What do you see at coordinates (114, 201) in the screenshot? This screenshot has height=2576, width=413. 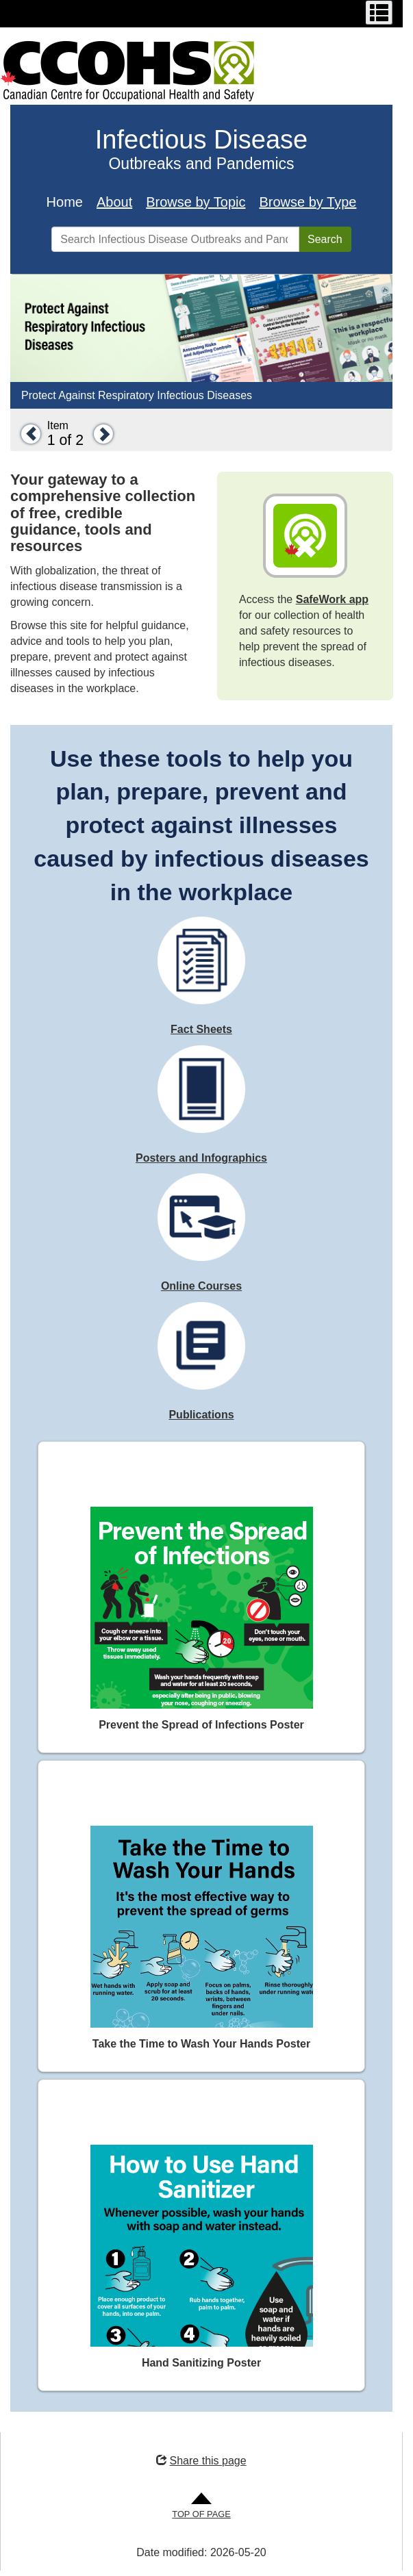 I see `About` at bounding box center [114, 201].